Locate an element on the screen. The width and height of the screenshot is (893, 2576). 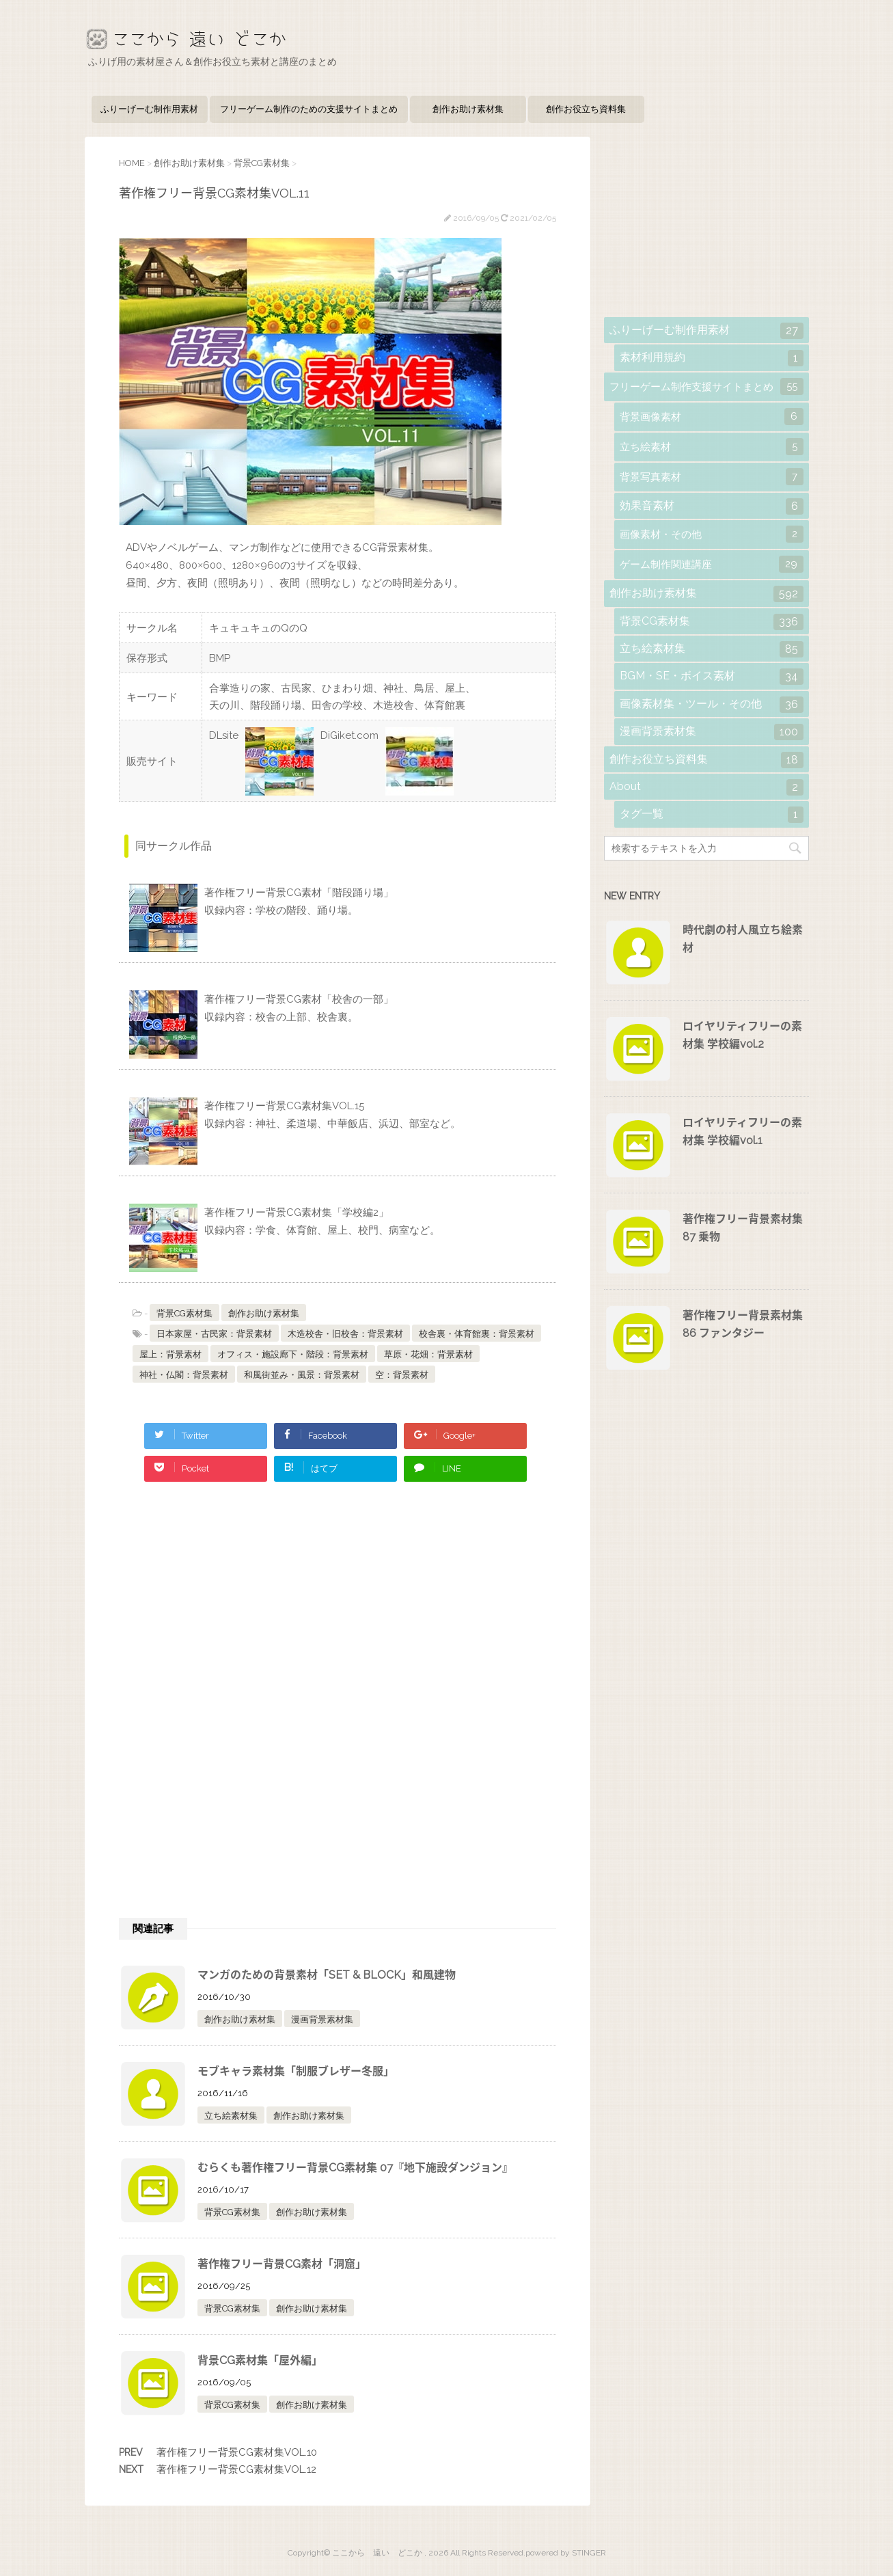
著作権フリー背景CG素材「洞窟」 is located at coordinates (281, 2264).